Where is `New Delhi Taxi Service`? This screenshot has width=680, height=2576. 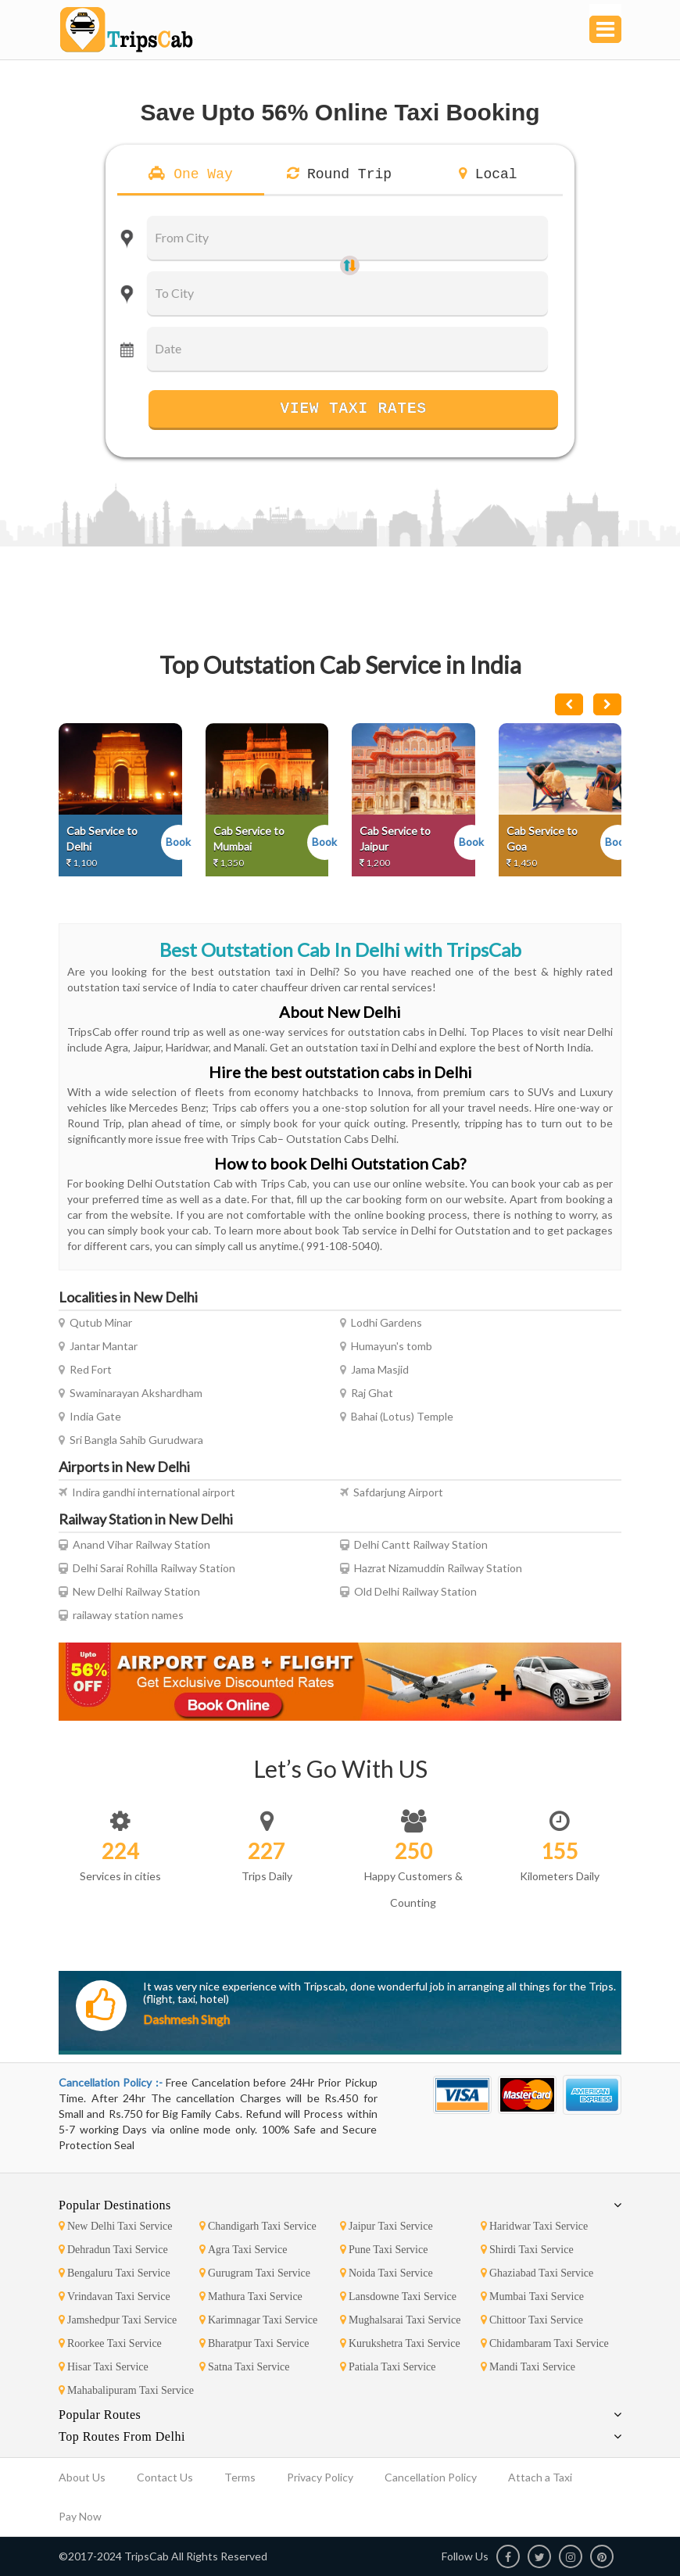 New Delhi Taxi Service is located at coordinates (115, 2226).